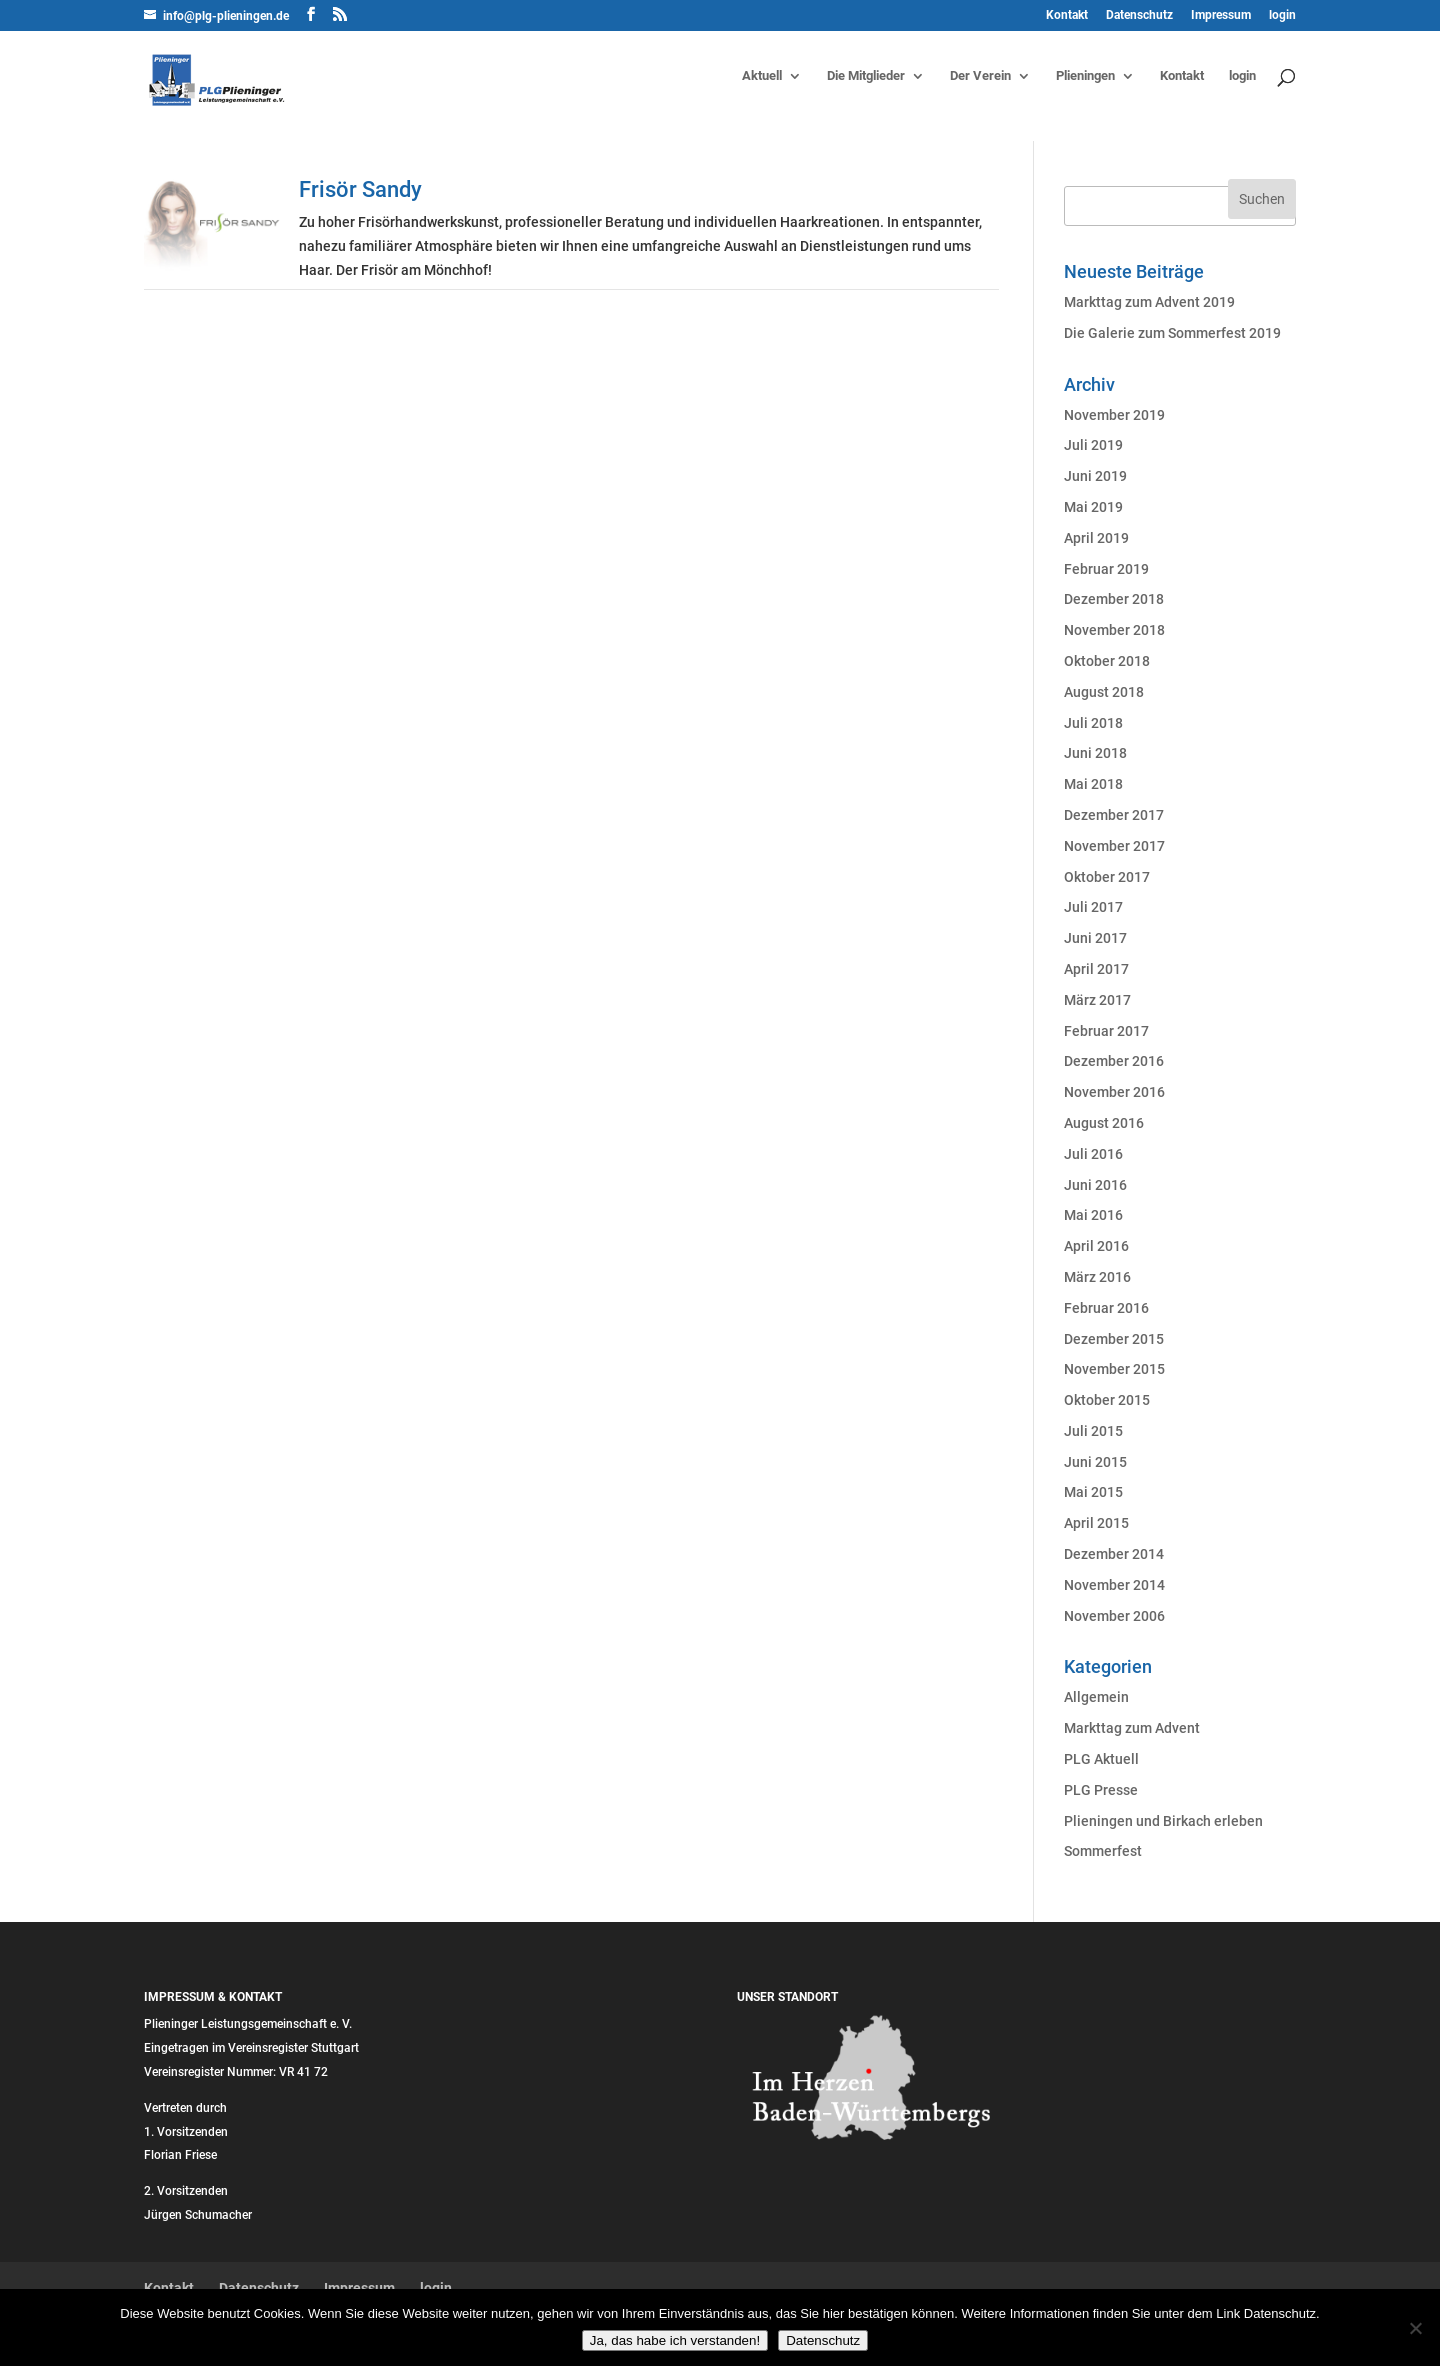 This screenshot has width=1440, height=2366. Describe the element at coordinates (1093, 723) in the screenshot. I see `Juli 2018` at that location.